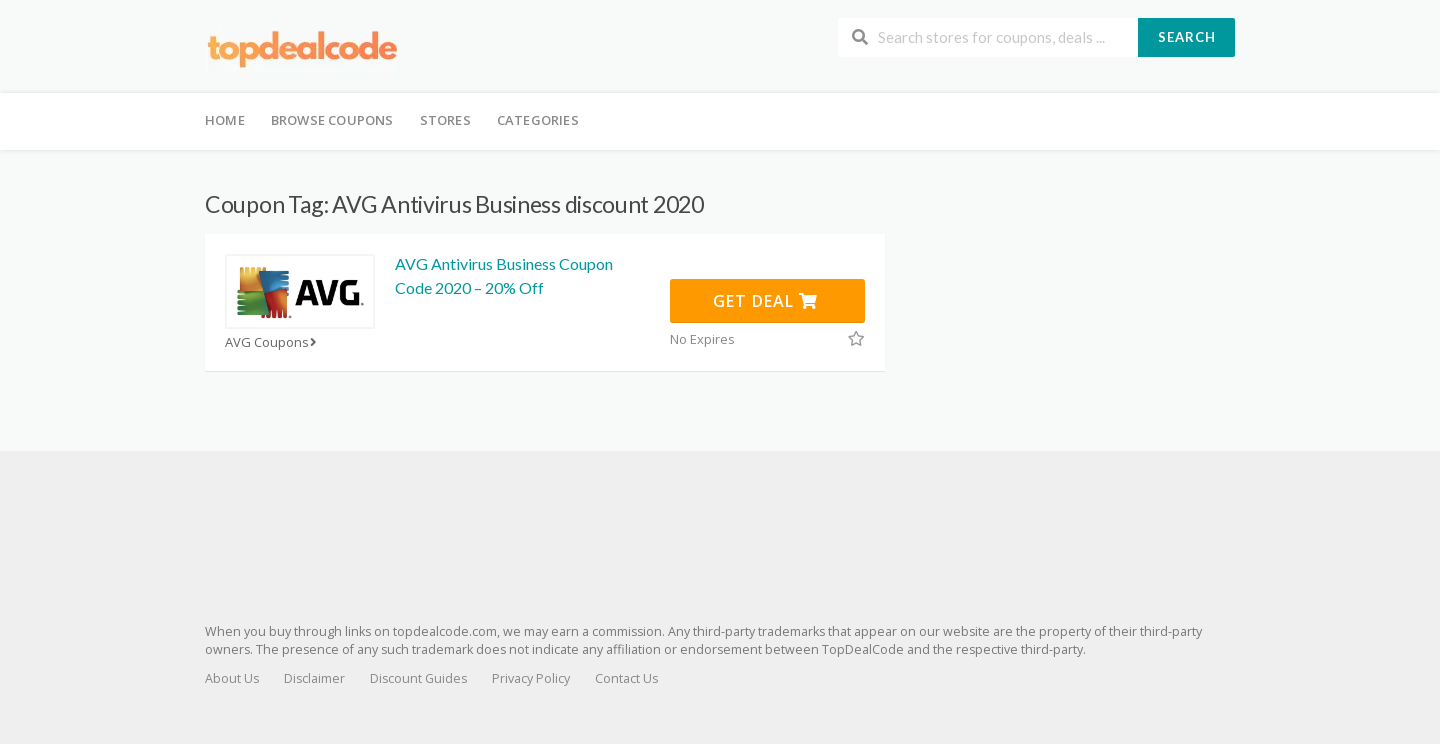 This screenshot has height=744, width=1440. What do you see at coordinates (765, 301) in the screenshot?
I see `Get Deal` at bounding box center [765, 301].